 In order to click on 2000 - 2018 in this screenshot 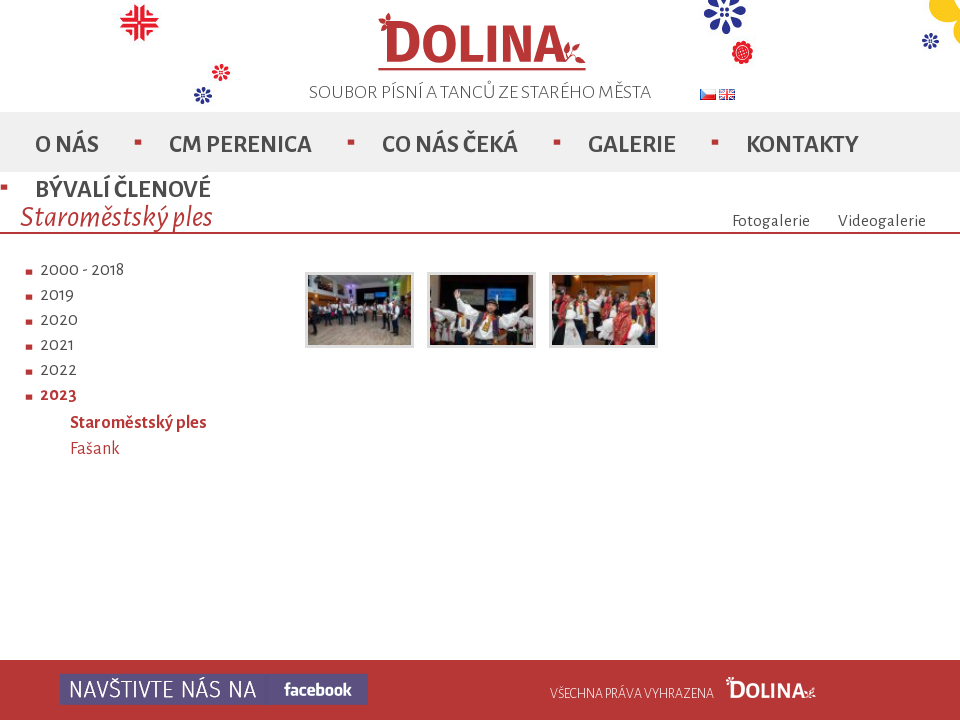, I will do `click(82, 270)`.